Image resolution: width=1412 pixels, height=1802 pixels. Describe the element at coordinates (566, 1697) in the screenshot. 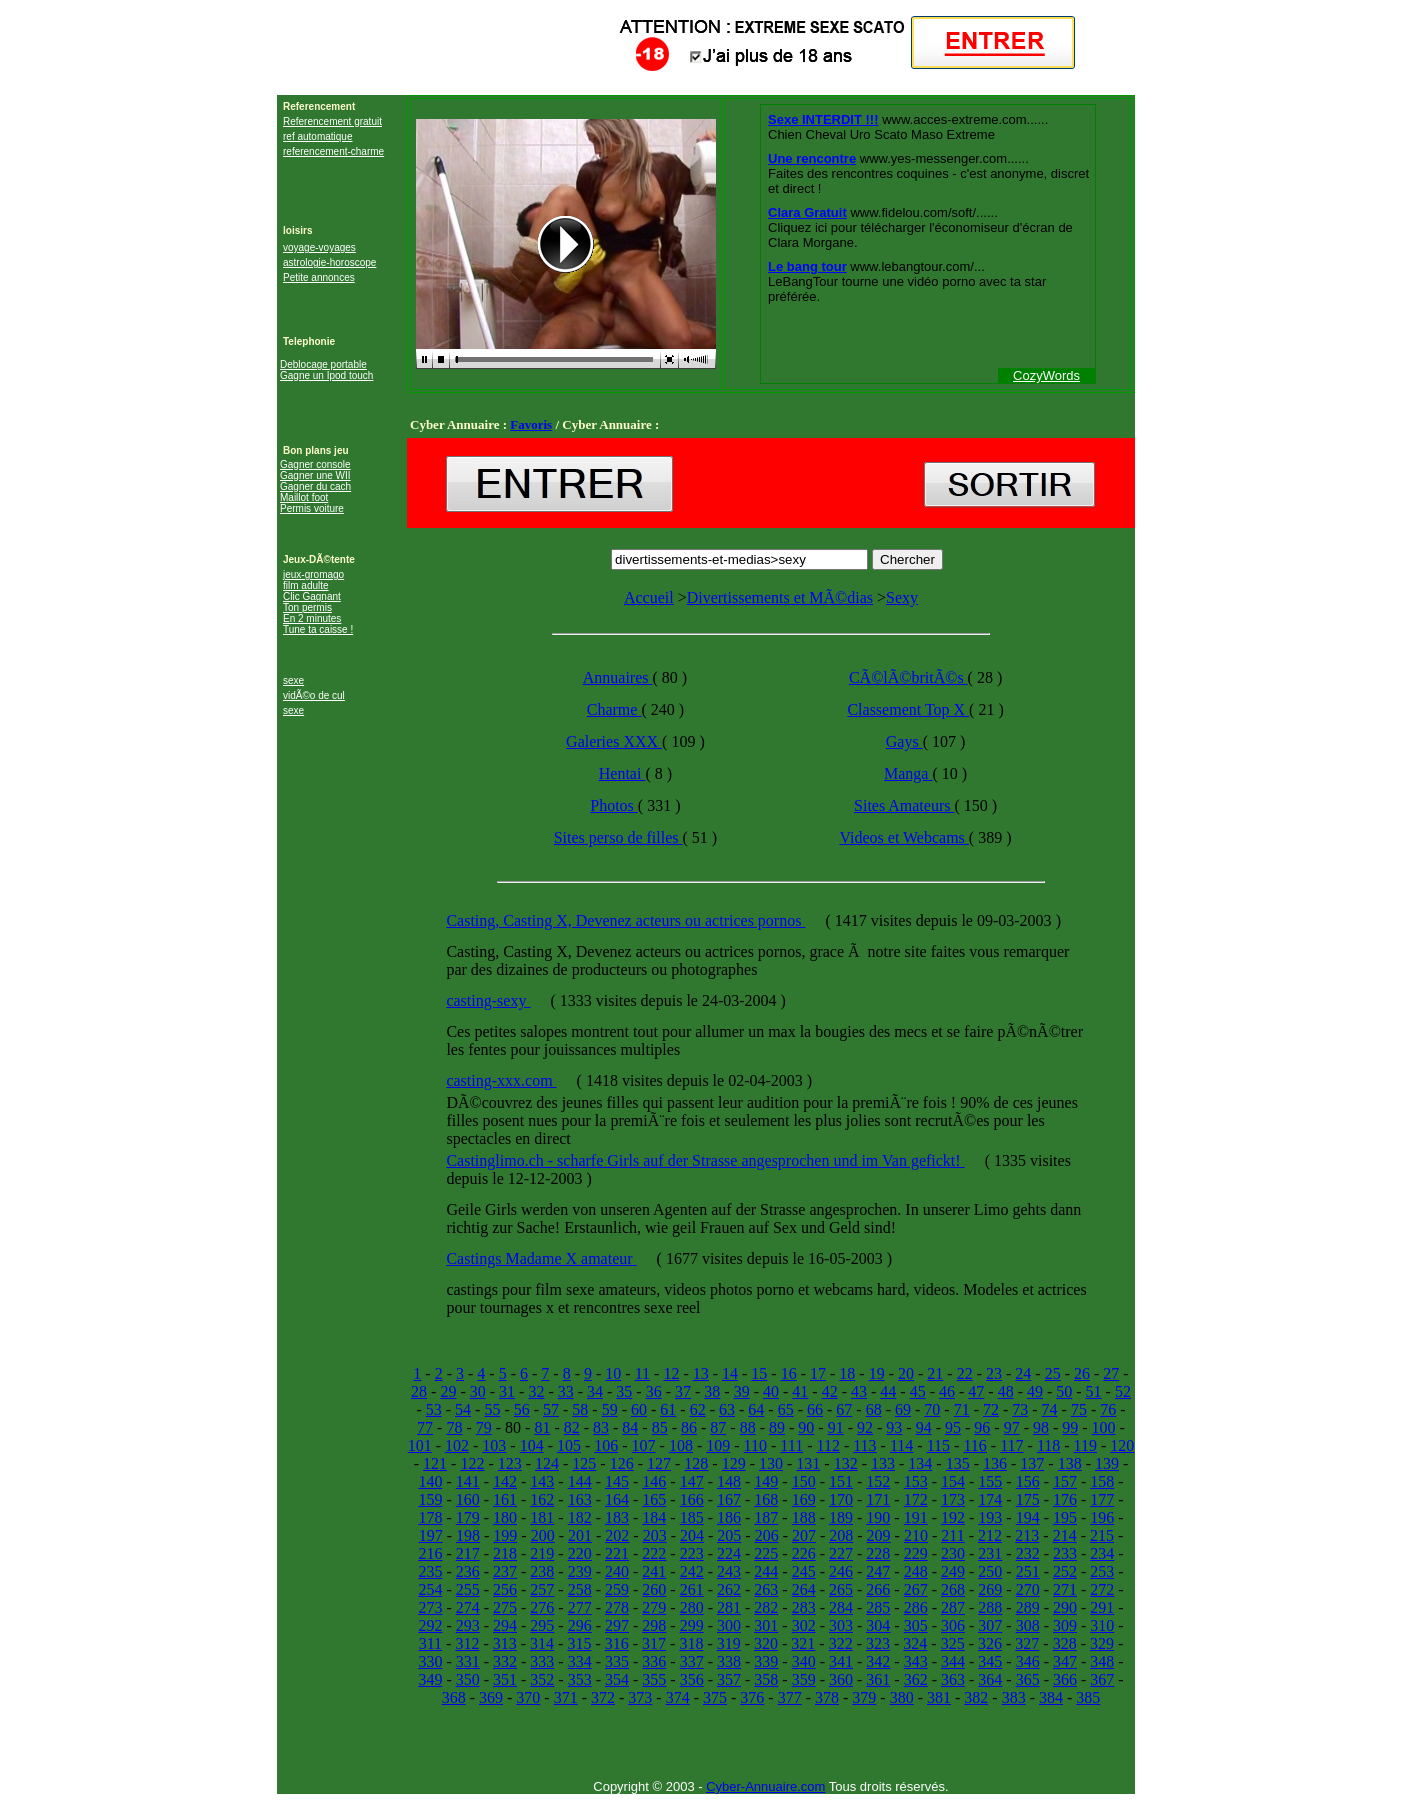

I see `371` at that location.